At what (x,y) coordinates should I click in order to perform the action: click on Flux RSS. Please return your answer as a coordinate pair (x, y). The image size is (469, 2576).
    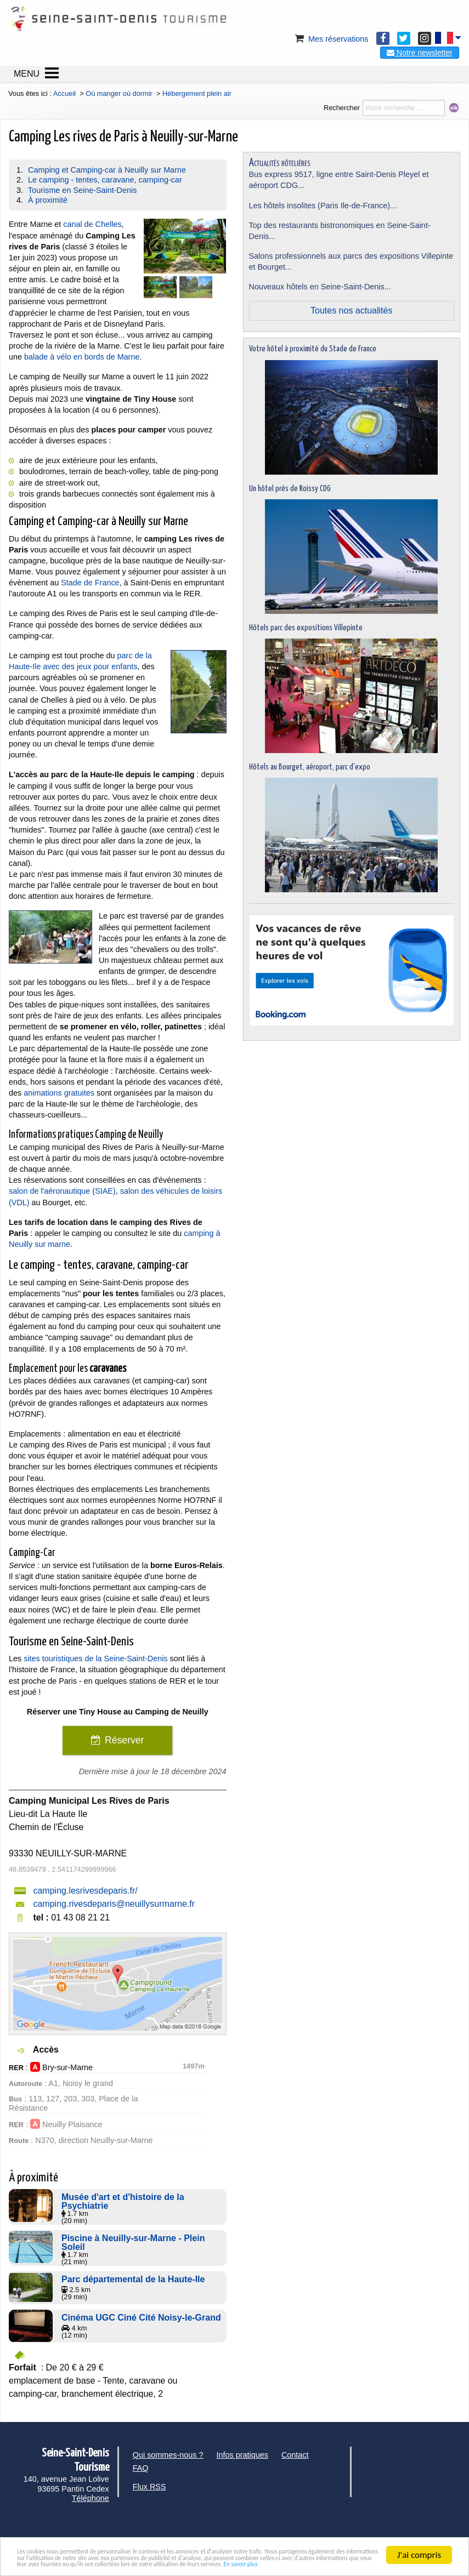
    Looking at the image, I should click on (149, 2486).